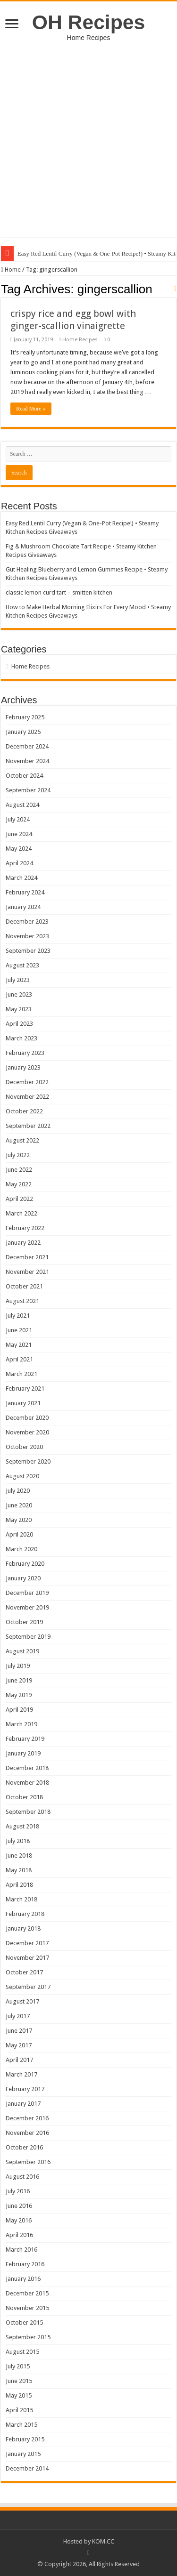 The height and width of the screenshot is (2576, 177). Describe the element at coordinates (27, 1767) in the screenshot. I see `December 2018` at that location.